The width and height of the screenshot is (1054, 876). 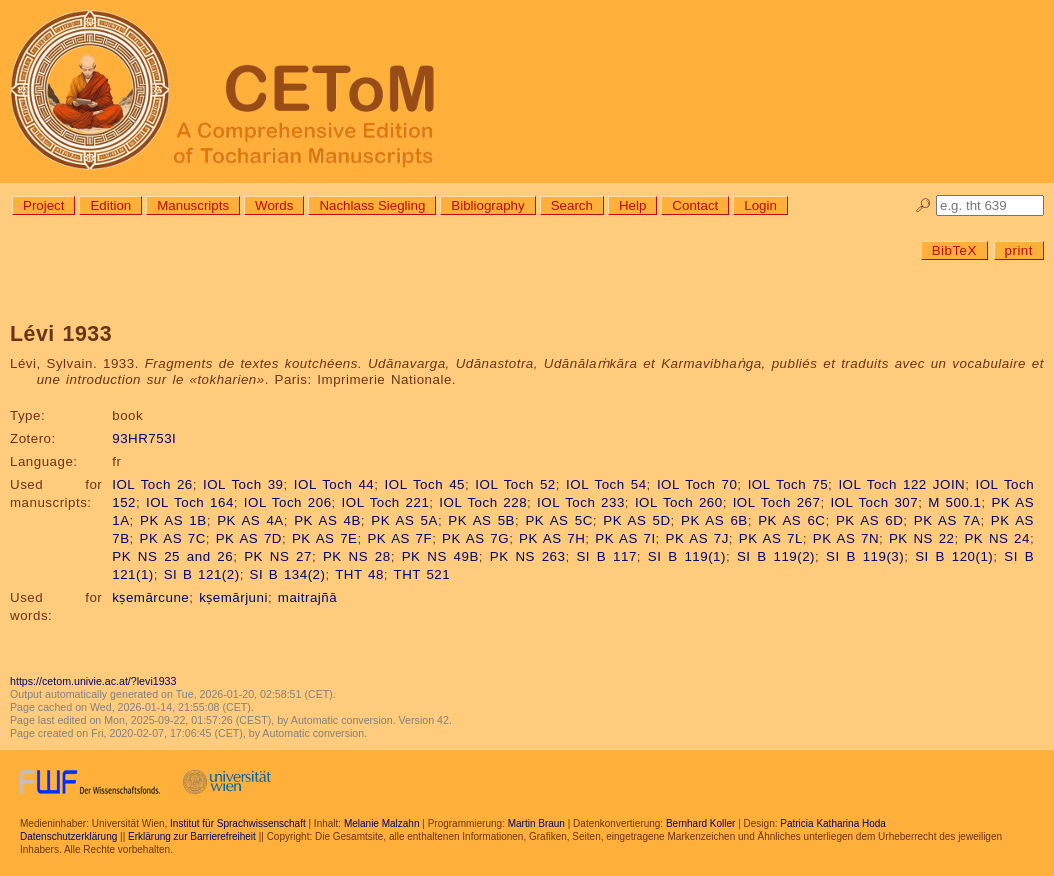 What do you see at coordinates (954, 250) in the screenshot?
I see `BibTeX` at bounding box center [954, 250].